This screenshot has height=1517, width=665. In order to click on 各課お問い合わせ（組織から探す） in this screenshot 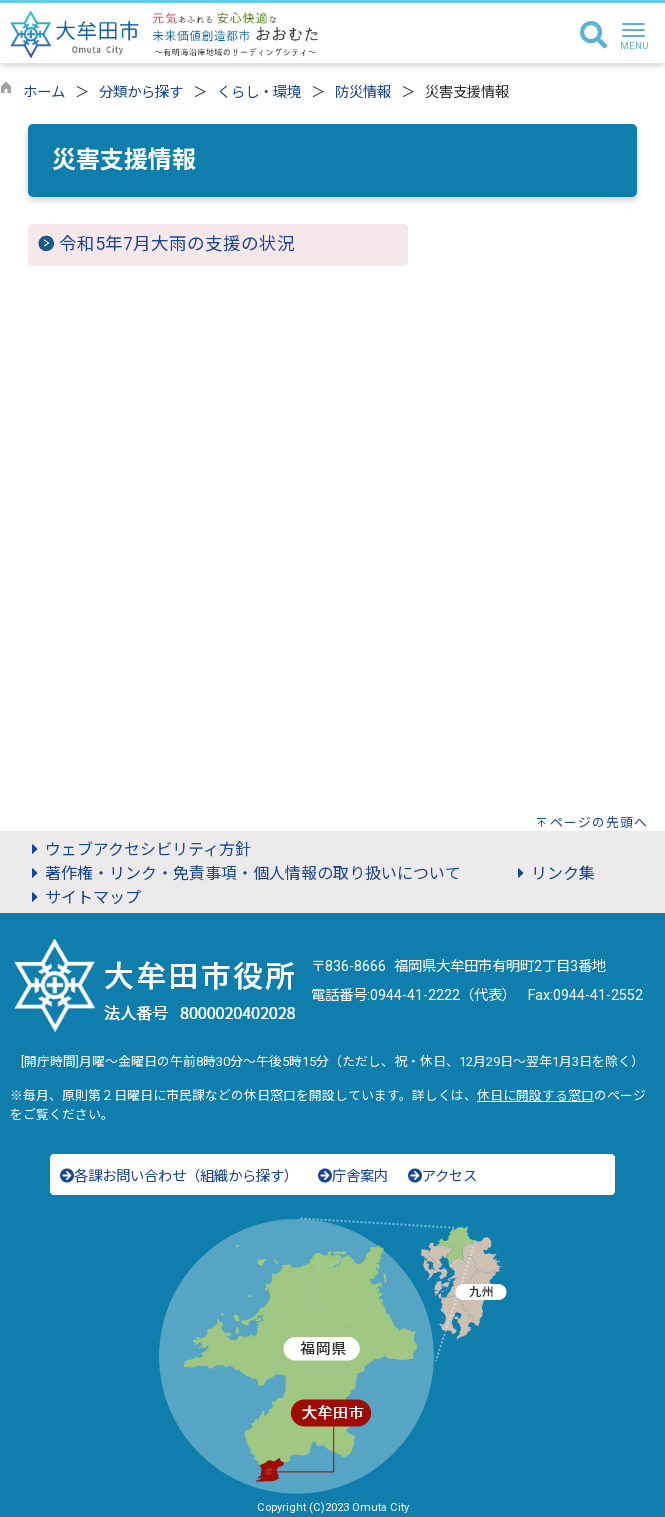, I will do `click(179, 1176)`.